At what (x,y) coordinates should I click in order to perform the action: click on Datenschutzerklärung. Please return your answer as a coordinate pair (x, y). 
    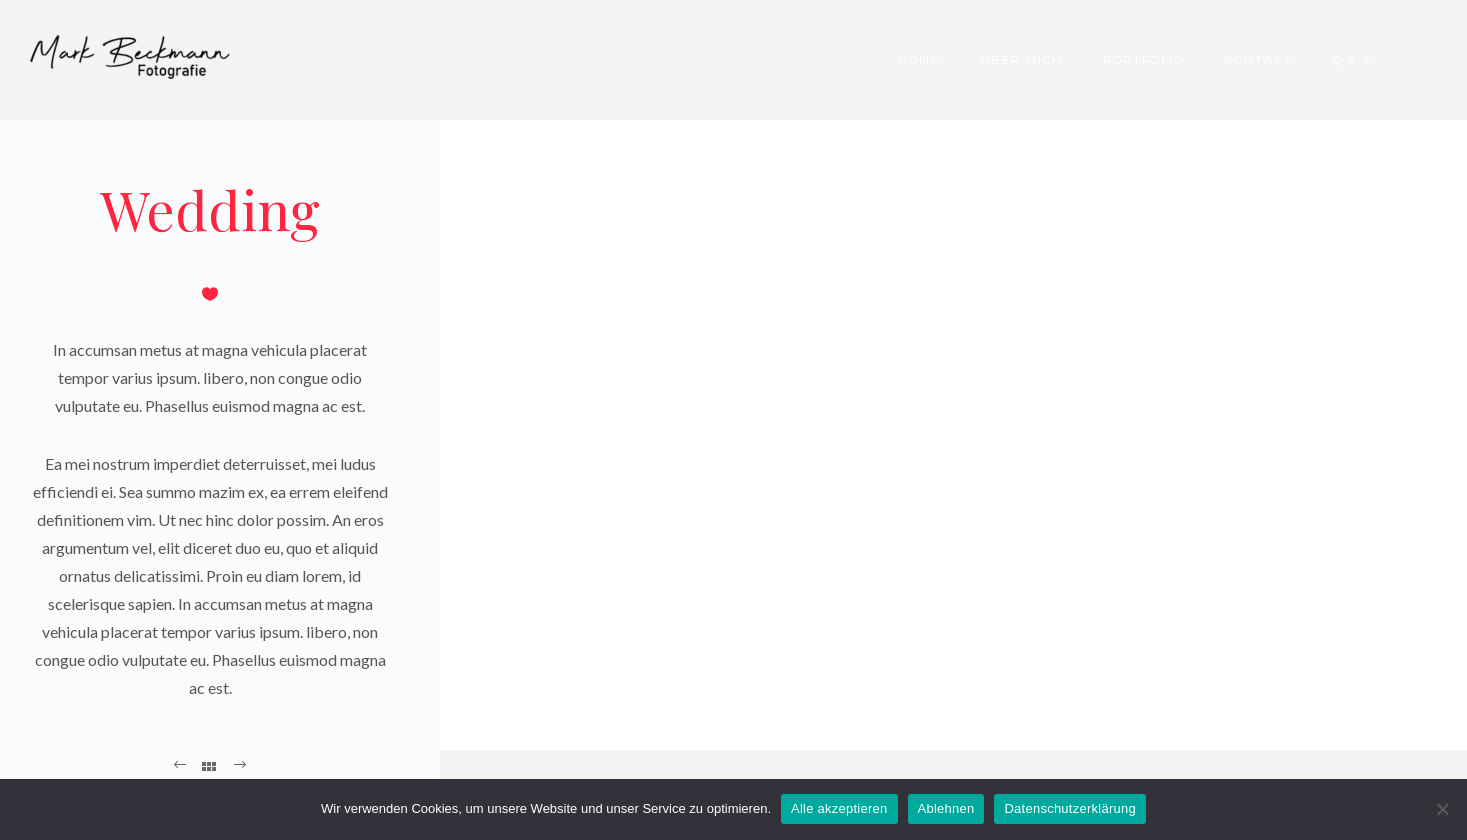
    Looking at the image, I should click on (1069, 808).